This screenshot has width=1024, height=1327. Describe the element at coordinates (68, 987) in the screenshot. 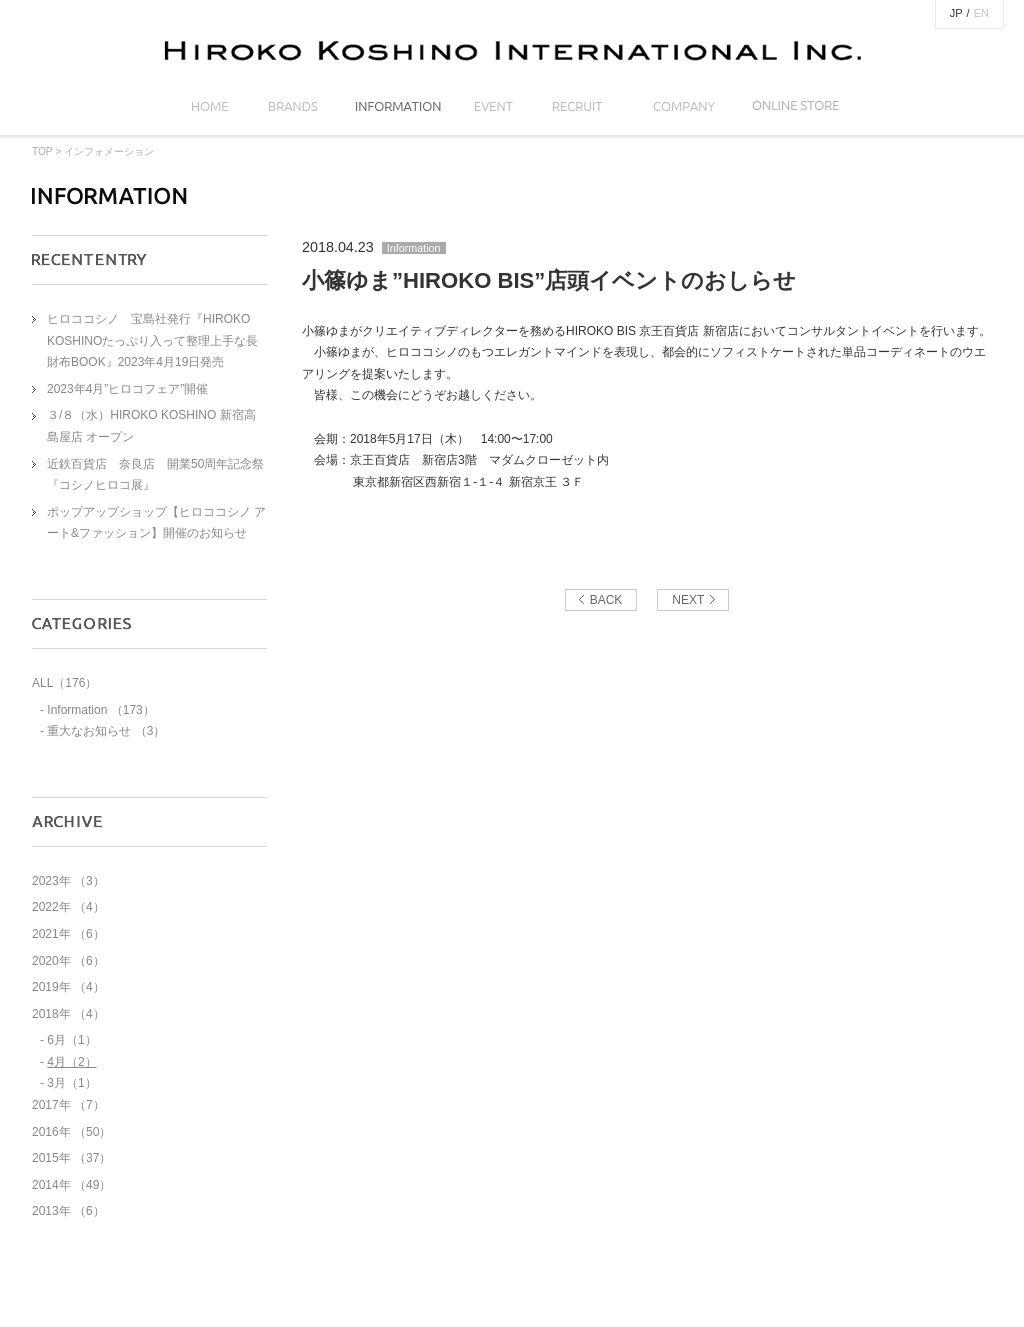

I see `2019年 （4）` at that location.